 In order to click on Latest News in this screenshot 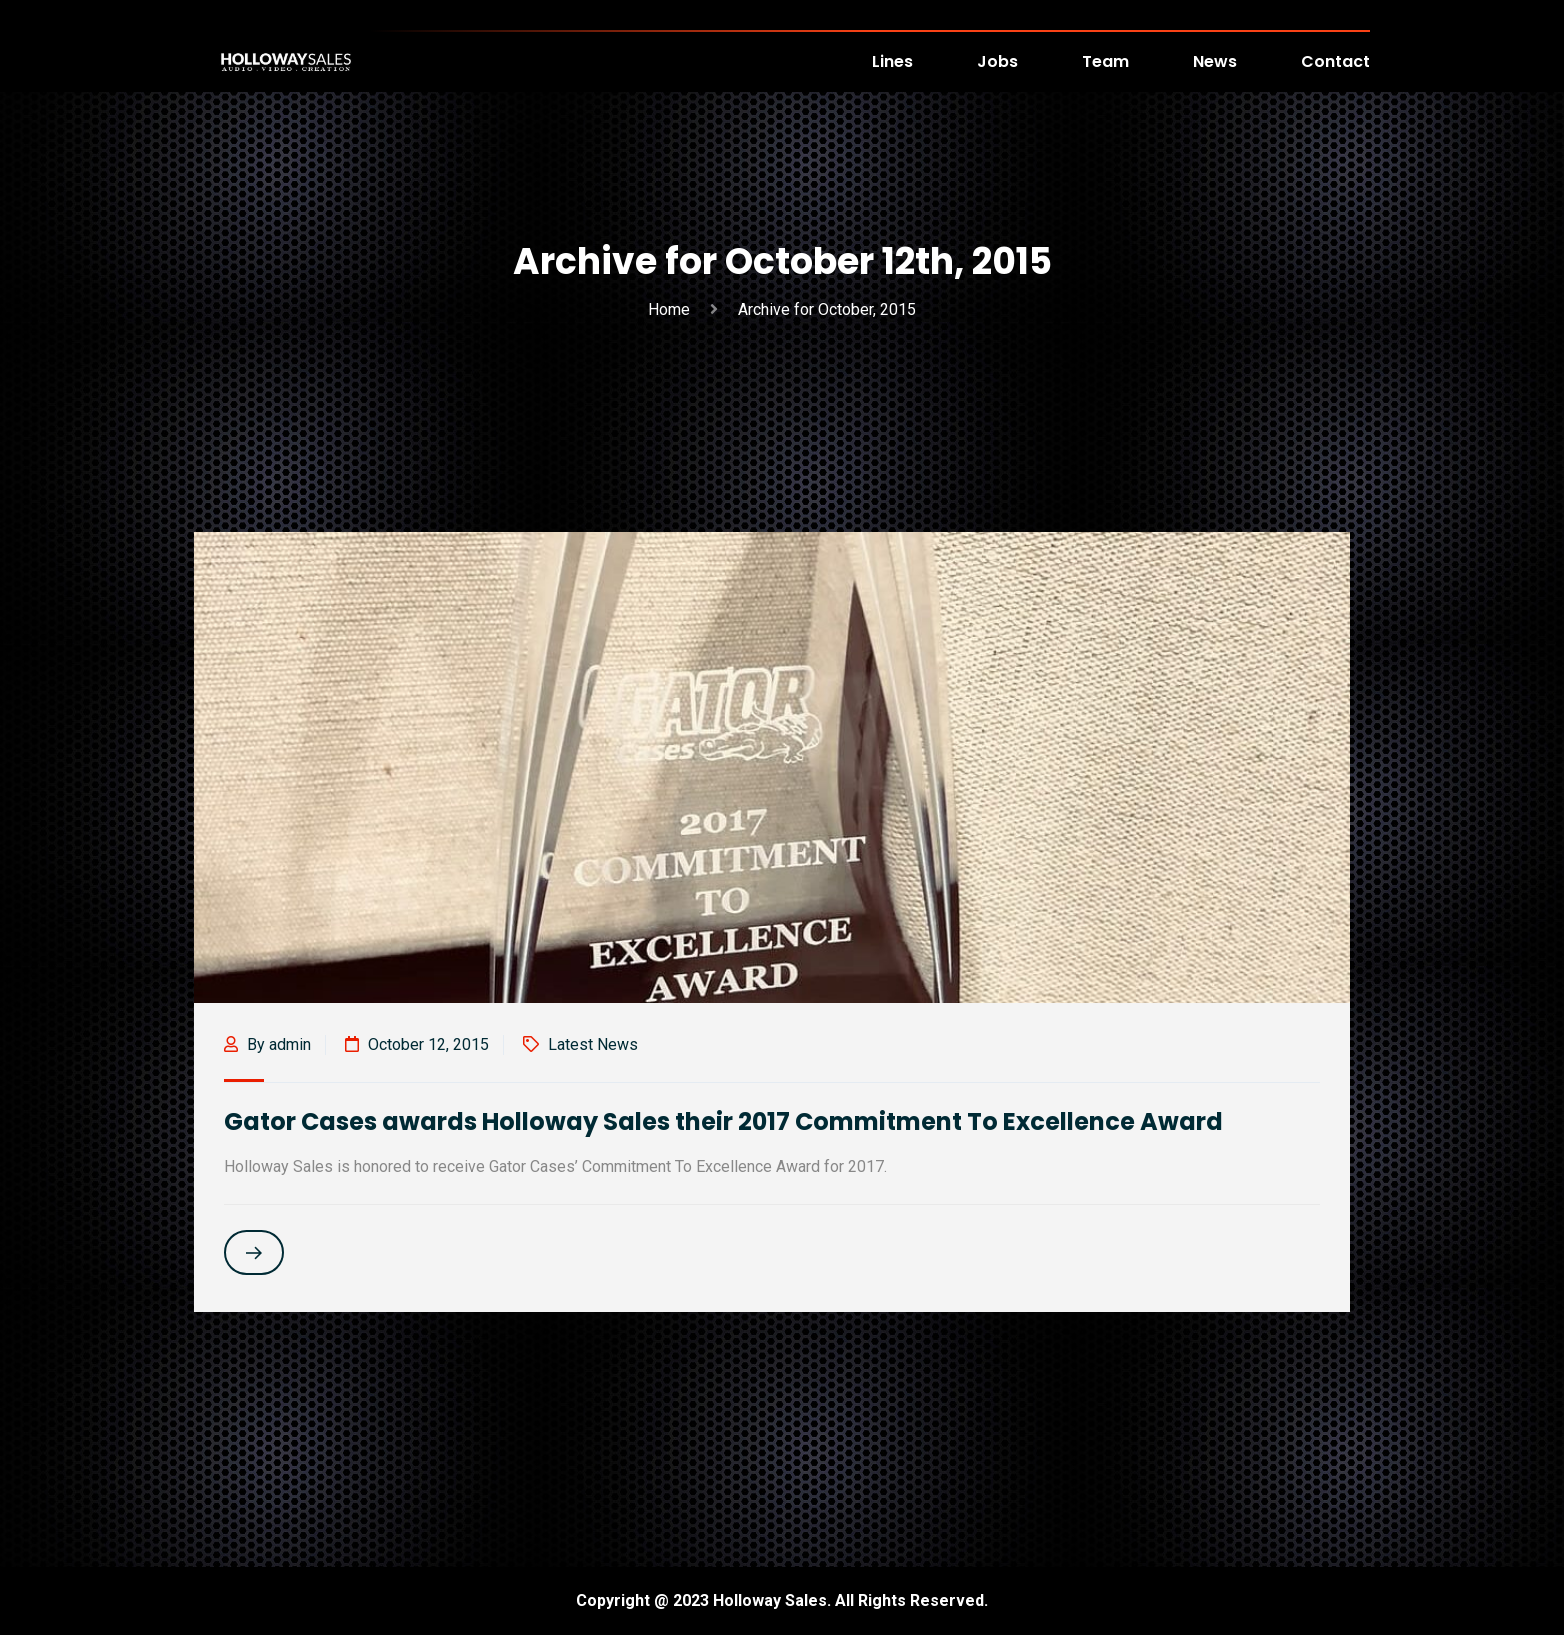, I will do `click(593, 1044)`.